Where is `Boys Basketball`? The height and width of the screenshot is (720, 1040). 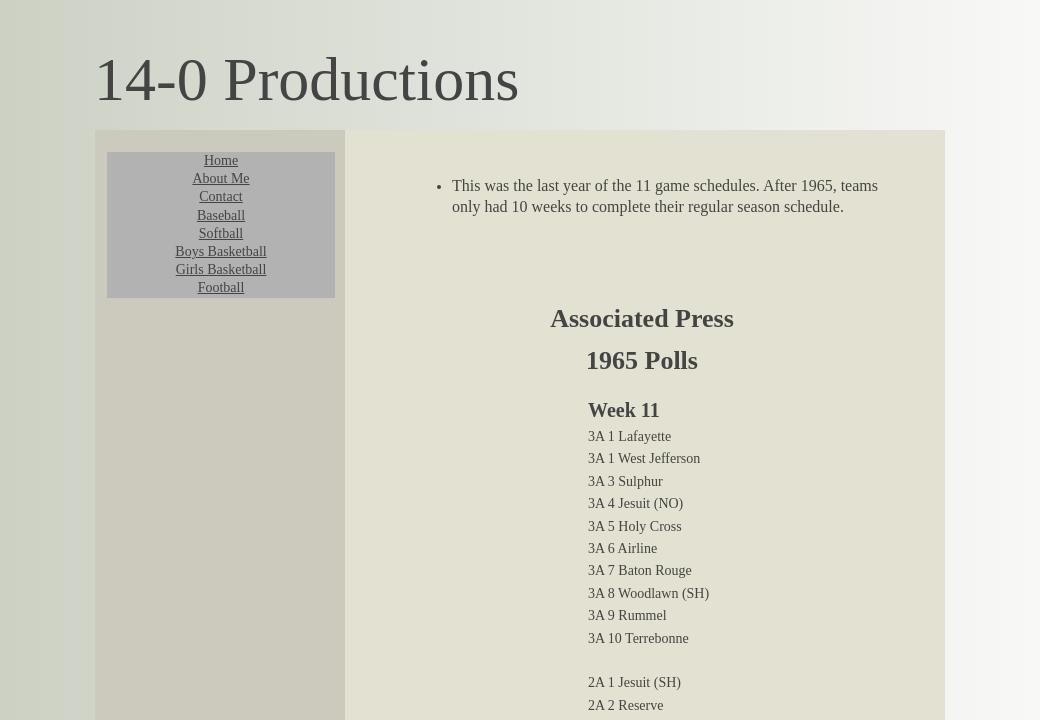 Boys Basketball is located at coordinates (220, 251).